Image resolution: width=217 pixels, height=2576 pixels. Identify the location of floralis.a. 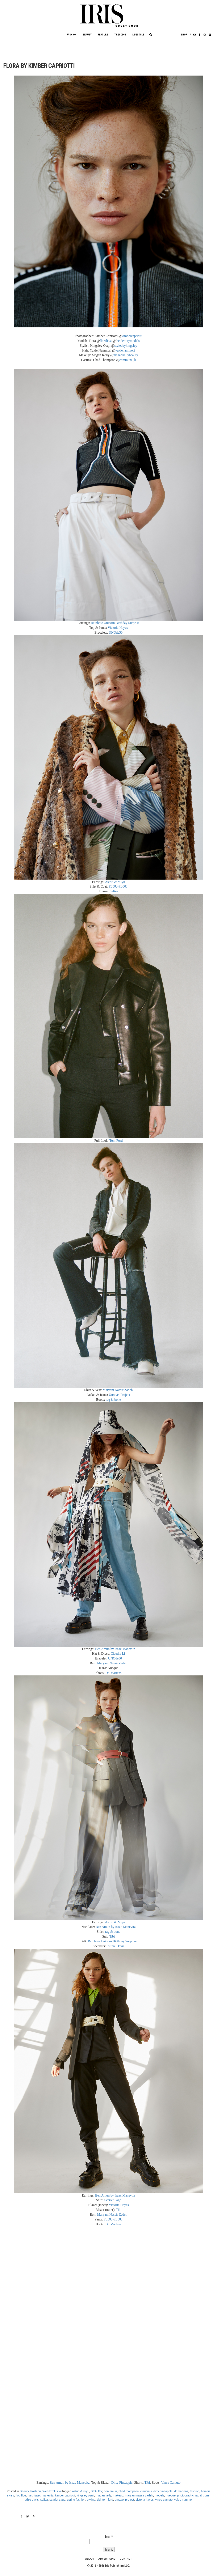
(106, 341).